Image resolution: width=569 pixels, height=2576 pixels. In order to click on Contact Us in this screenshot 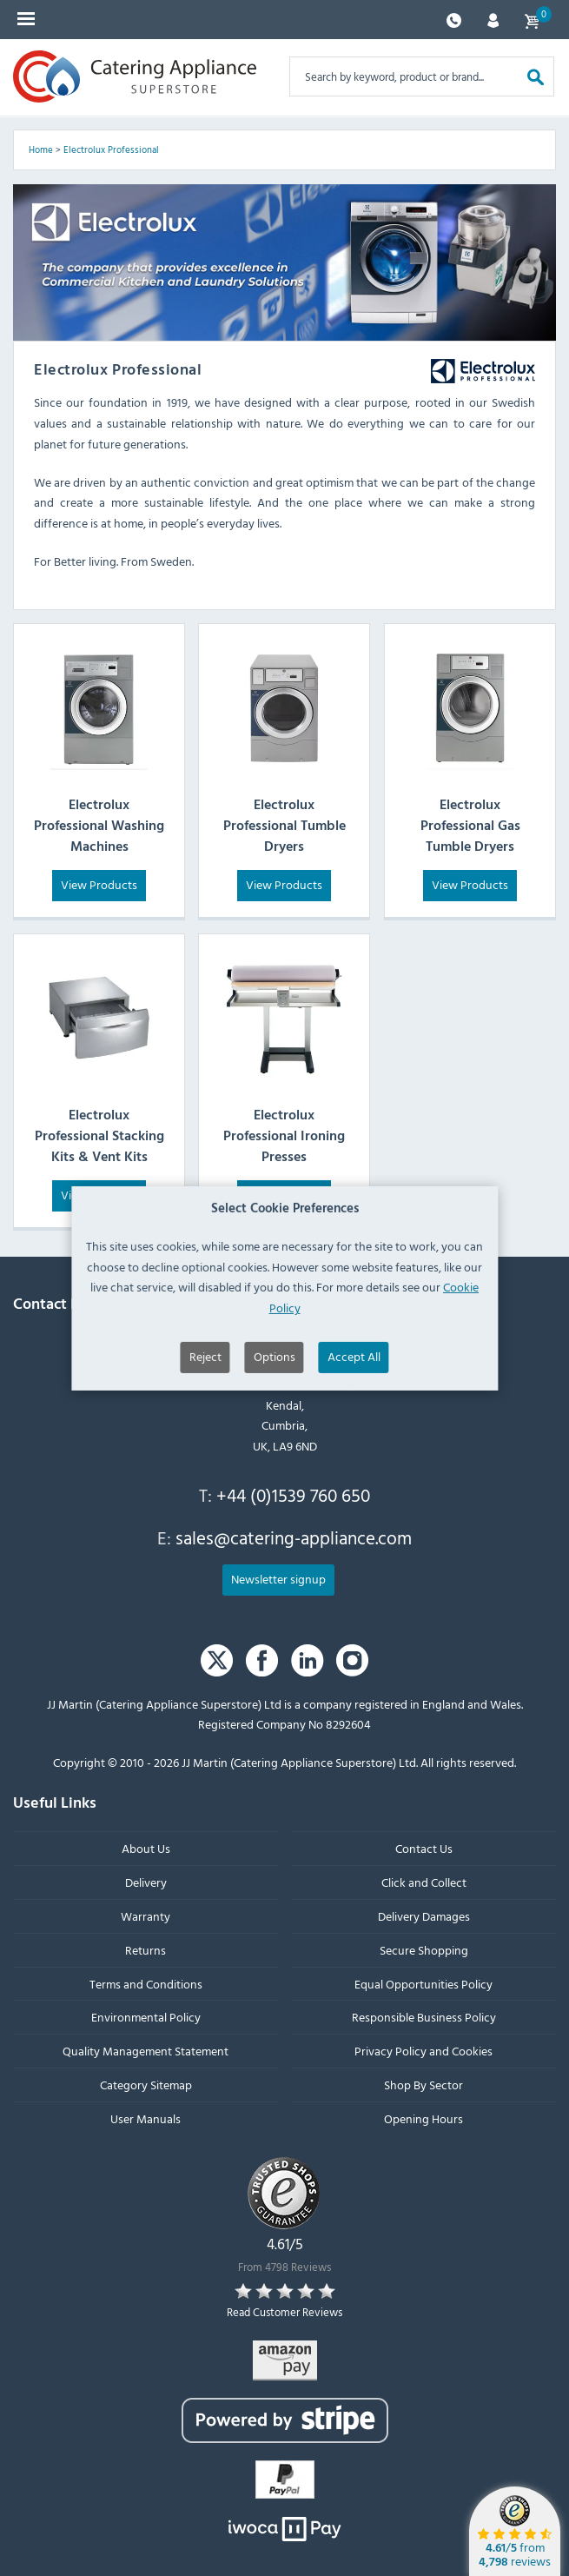, I will do `click(424, 1848)`.